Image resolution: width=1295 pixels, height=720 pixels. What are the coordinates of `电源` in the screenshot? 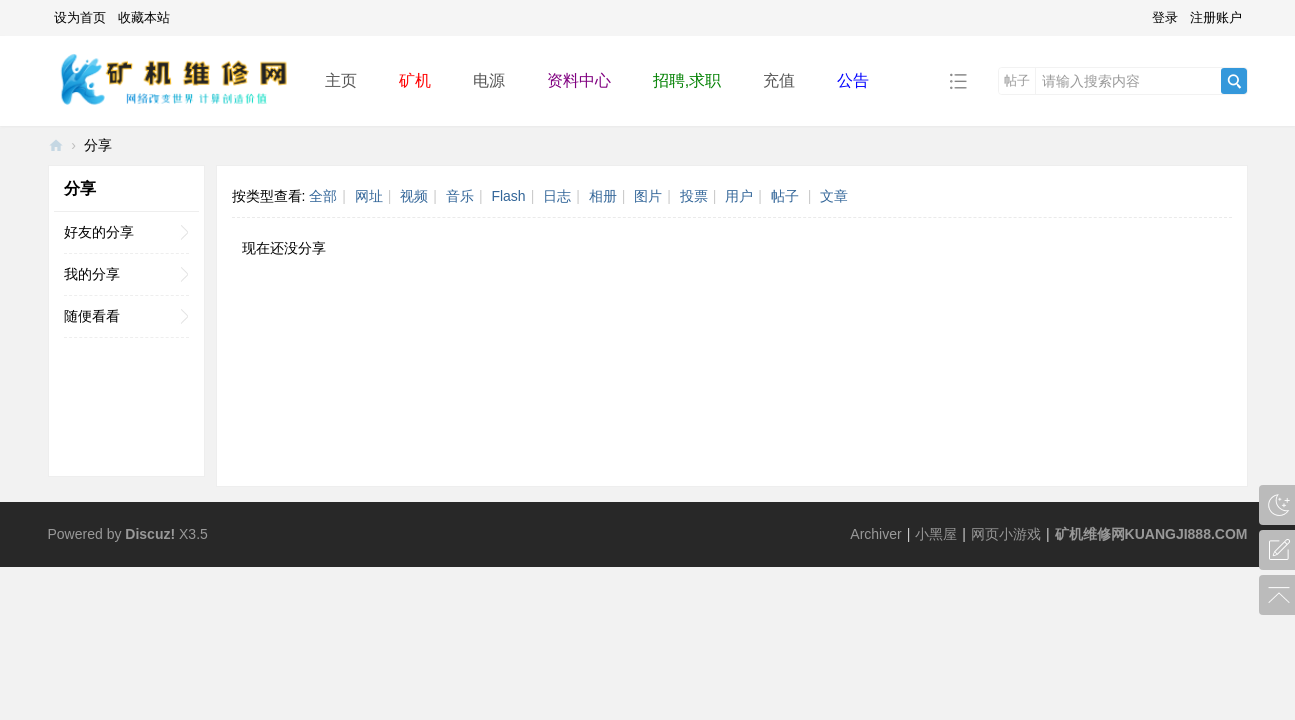 It's located at (489, 80).